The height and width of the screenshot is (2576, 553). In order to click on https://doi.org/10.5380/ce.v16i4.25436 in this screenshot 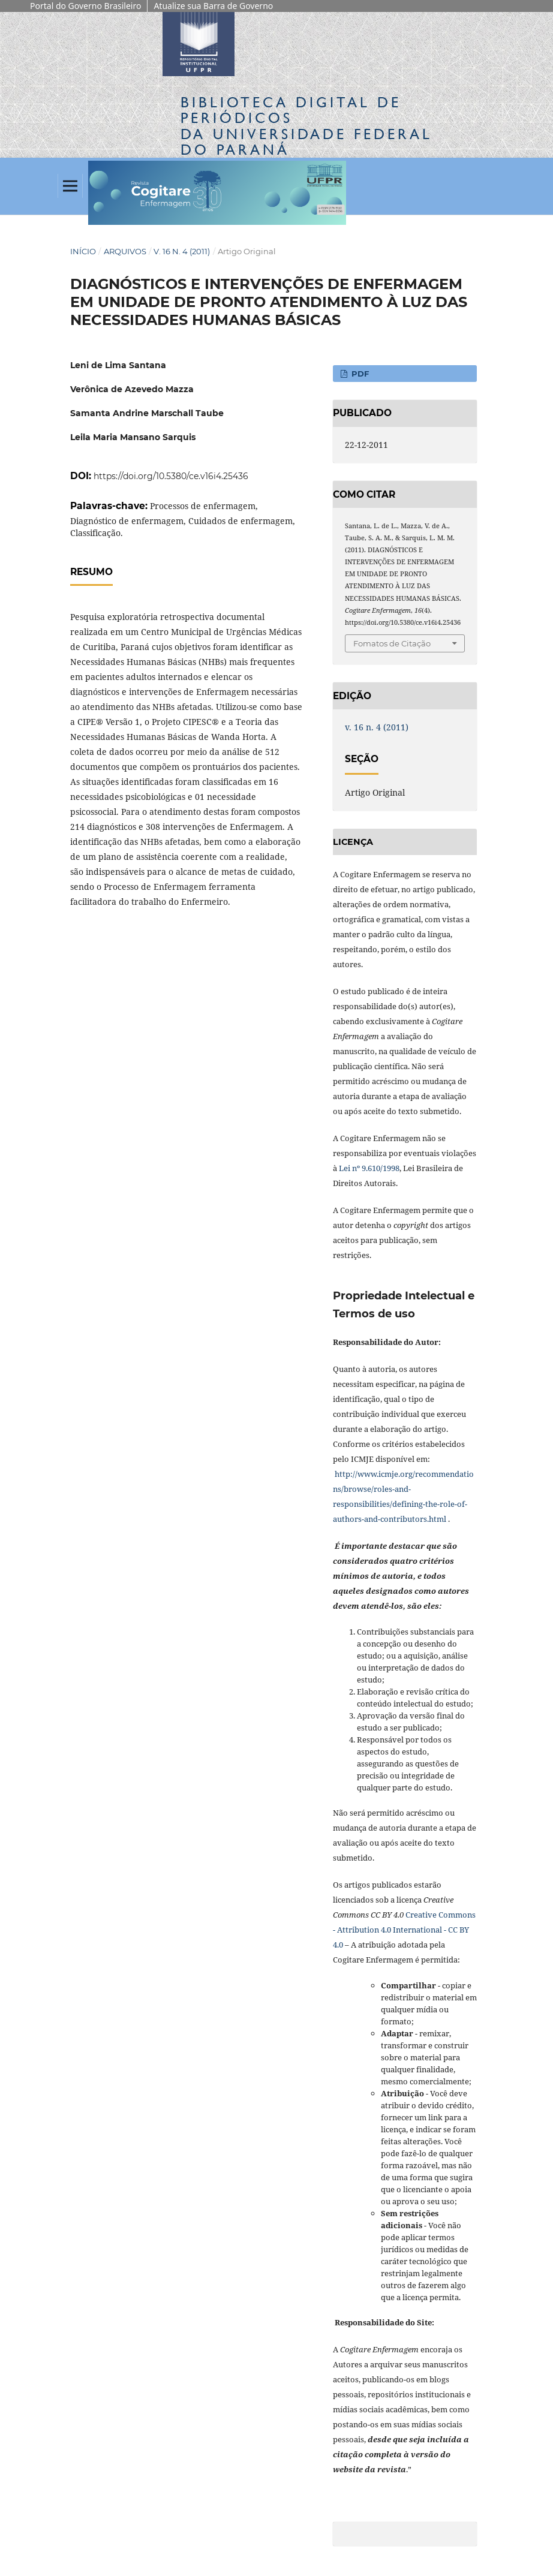, I will do `click(171, 476)`.